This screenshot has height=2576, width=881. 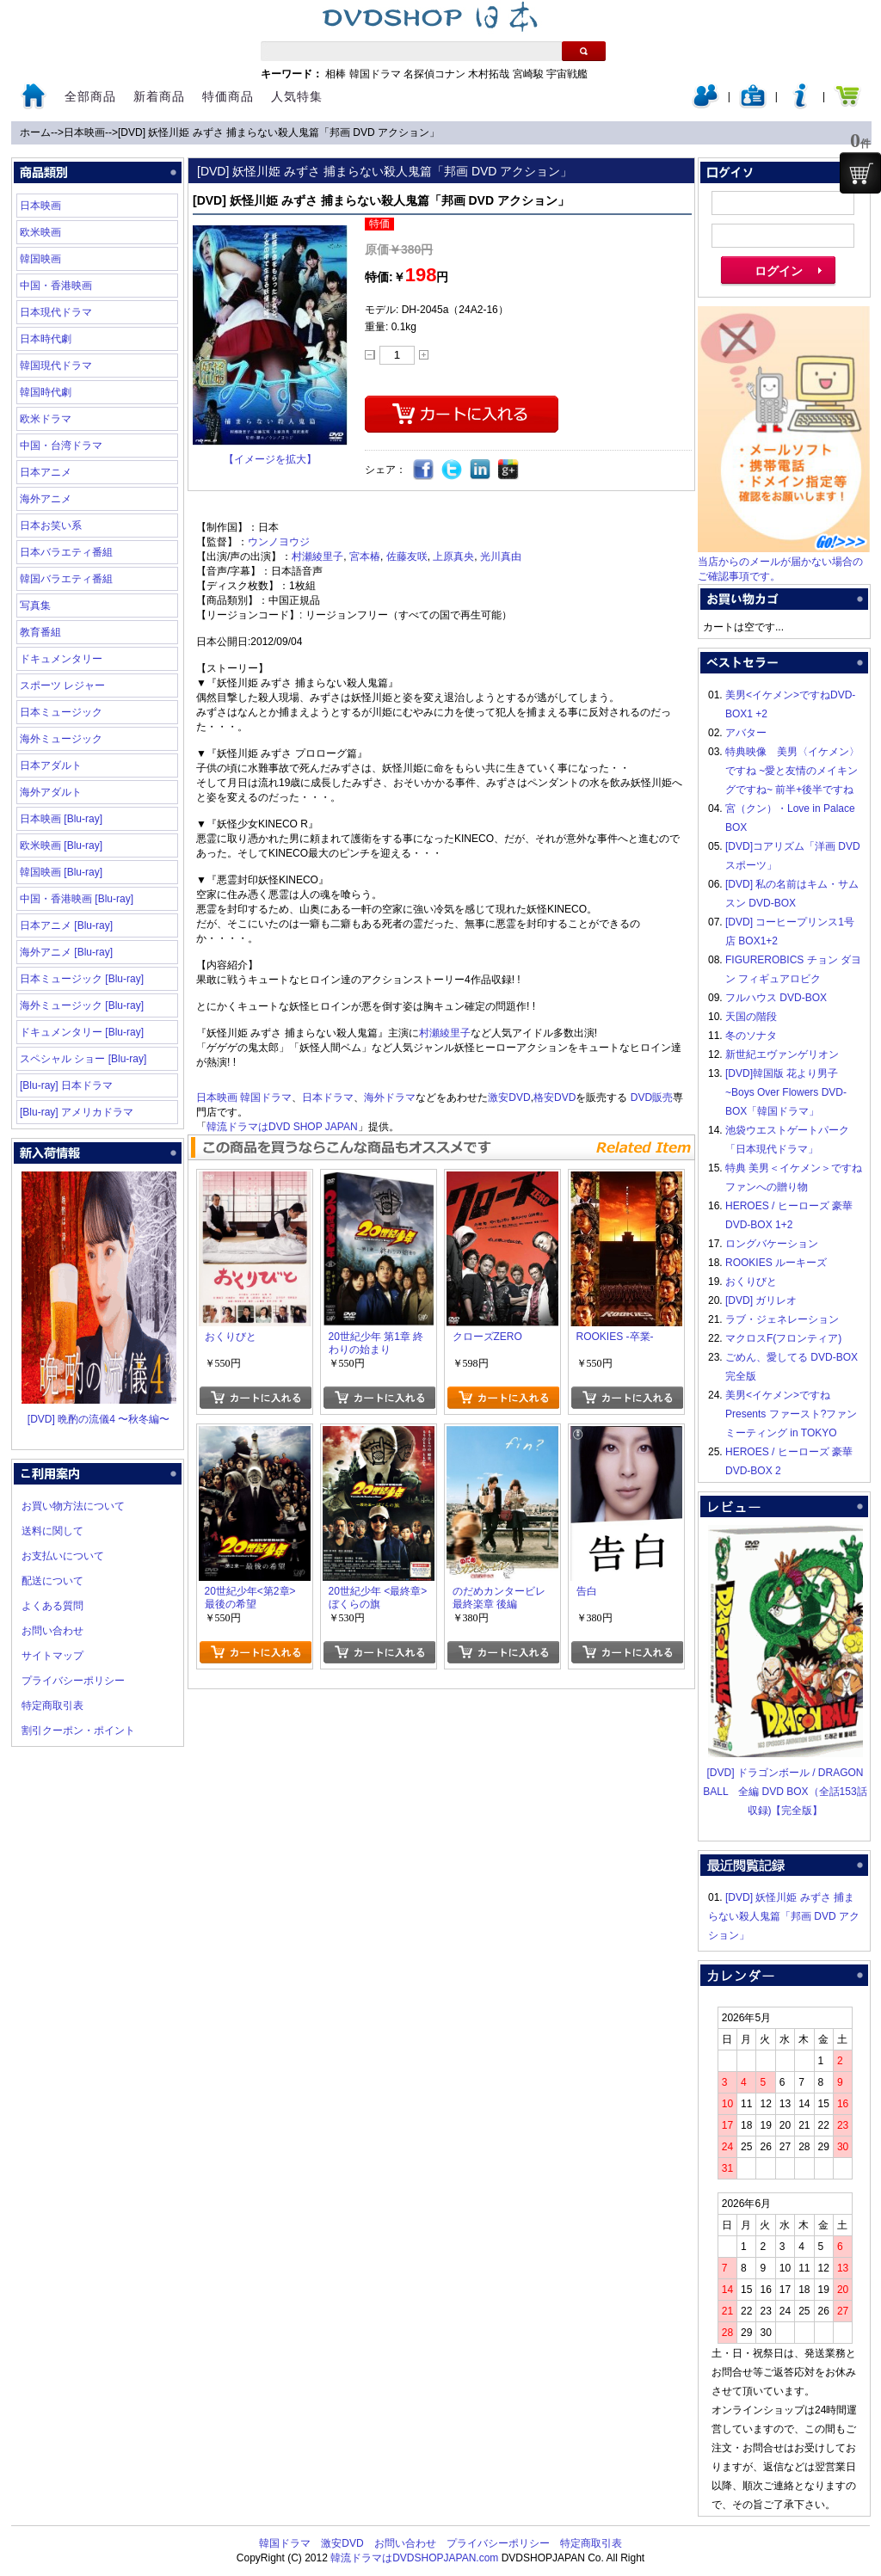 I want to click on 中国・香港映画 [Blu-ray], so click(x=76, y=899).